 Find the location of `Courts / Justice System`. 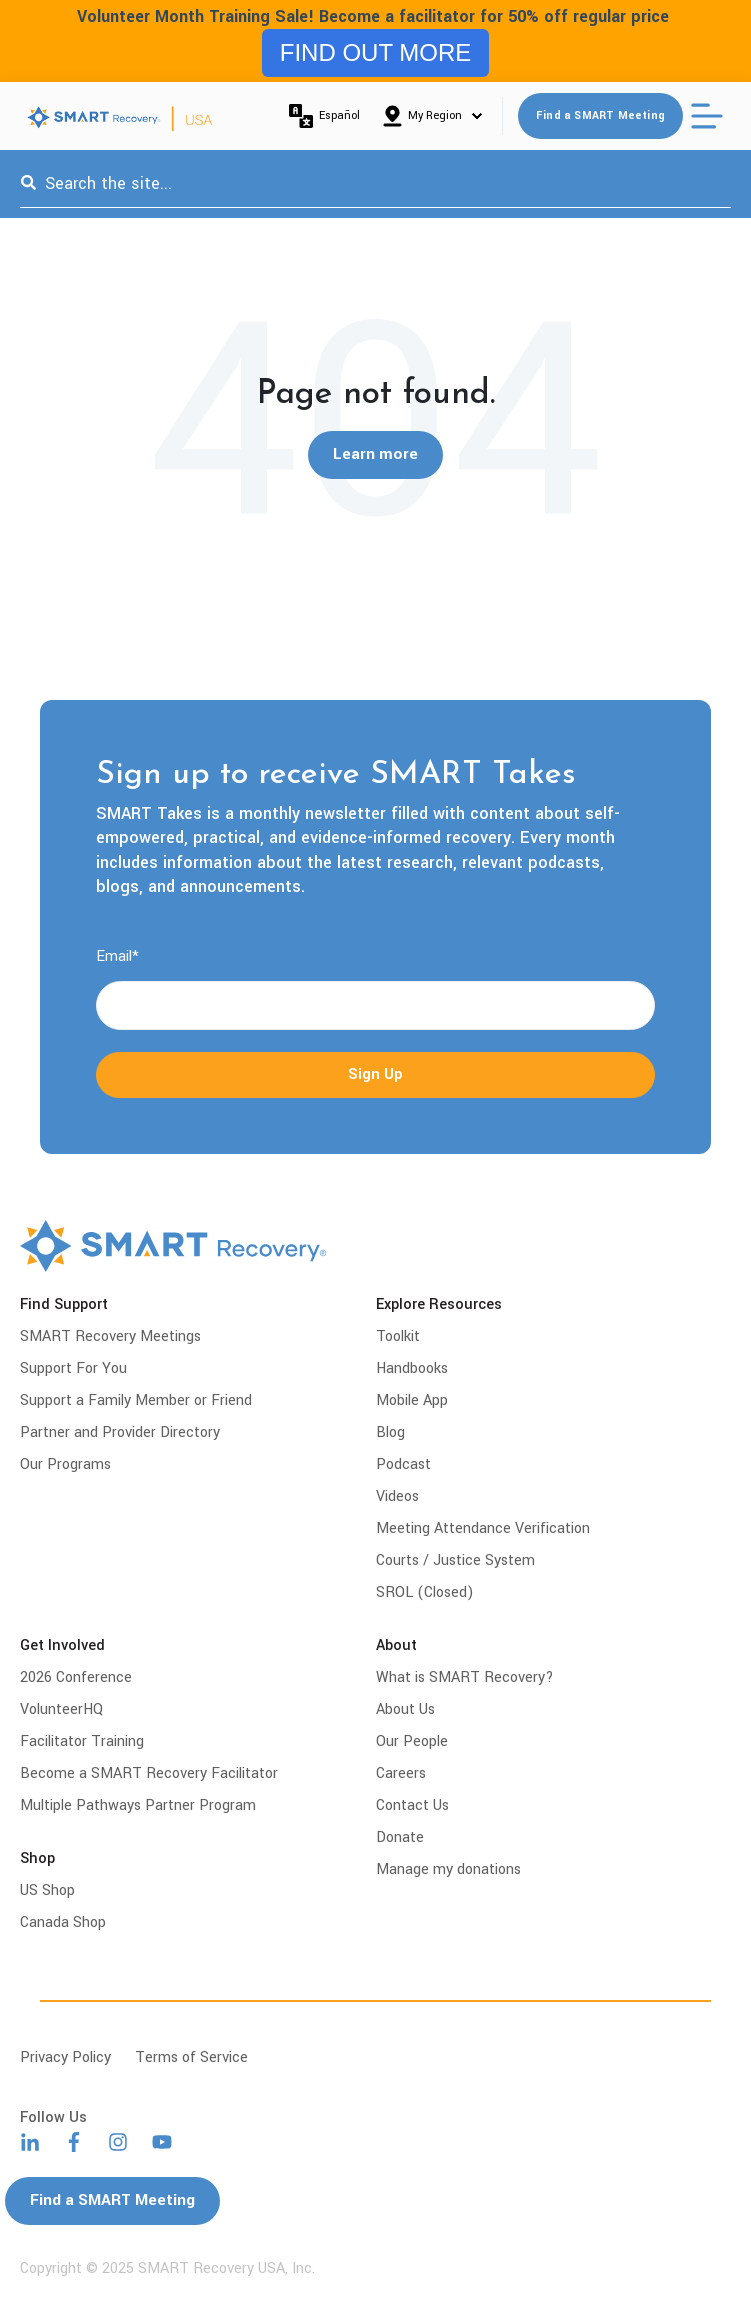

Courts / Justice System is located at coordinates (455, 1560).